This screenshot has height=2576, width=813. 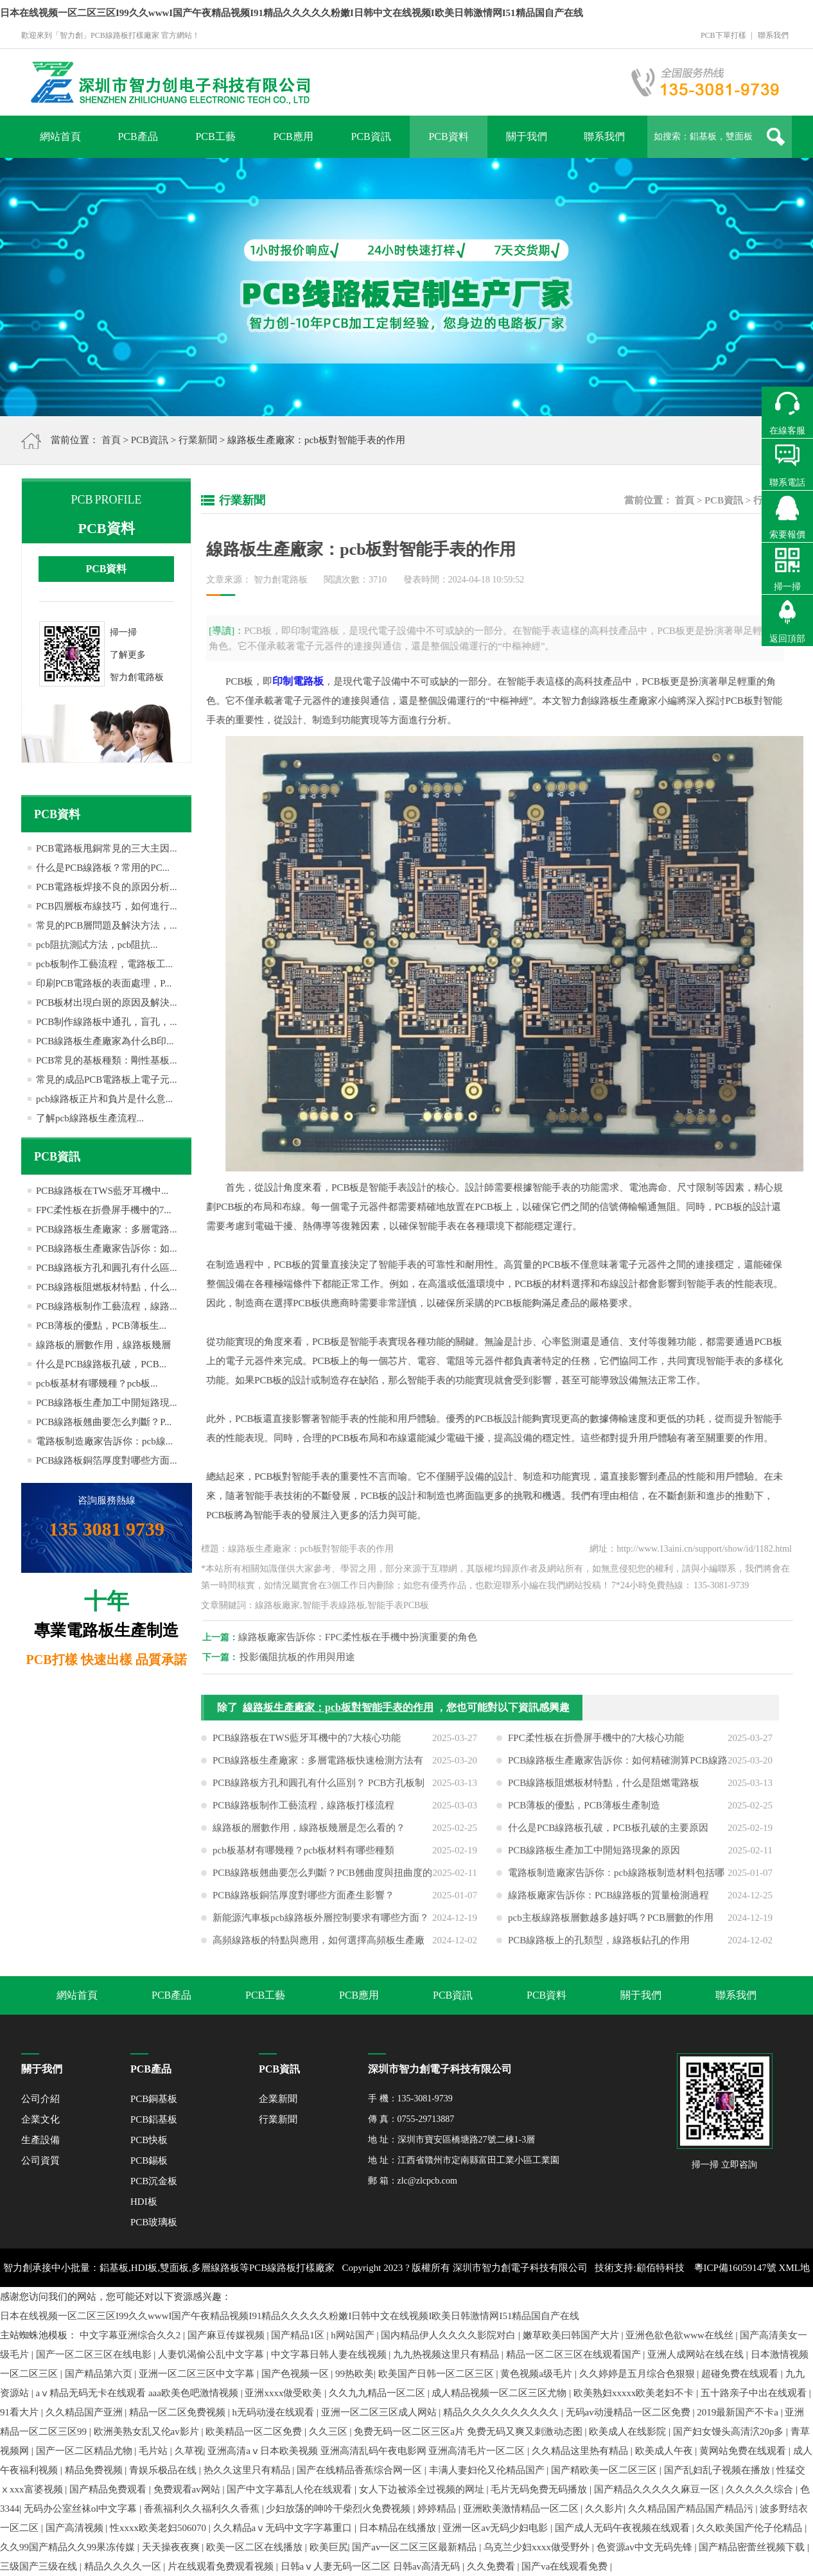 What do you see at coordinates (101, 1325) in the screenshot?
I see `PCB薄板的優點，PCB薄板生...` at bounding box center [101, 1325].